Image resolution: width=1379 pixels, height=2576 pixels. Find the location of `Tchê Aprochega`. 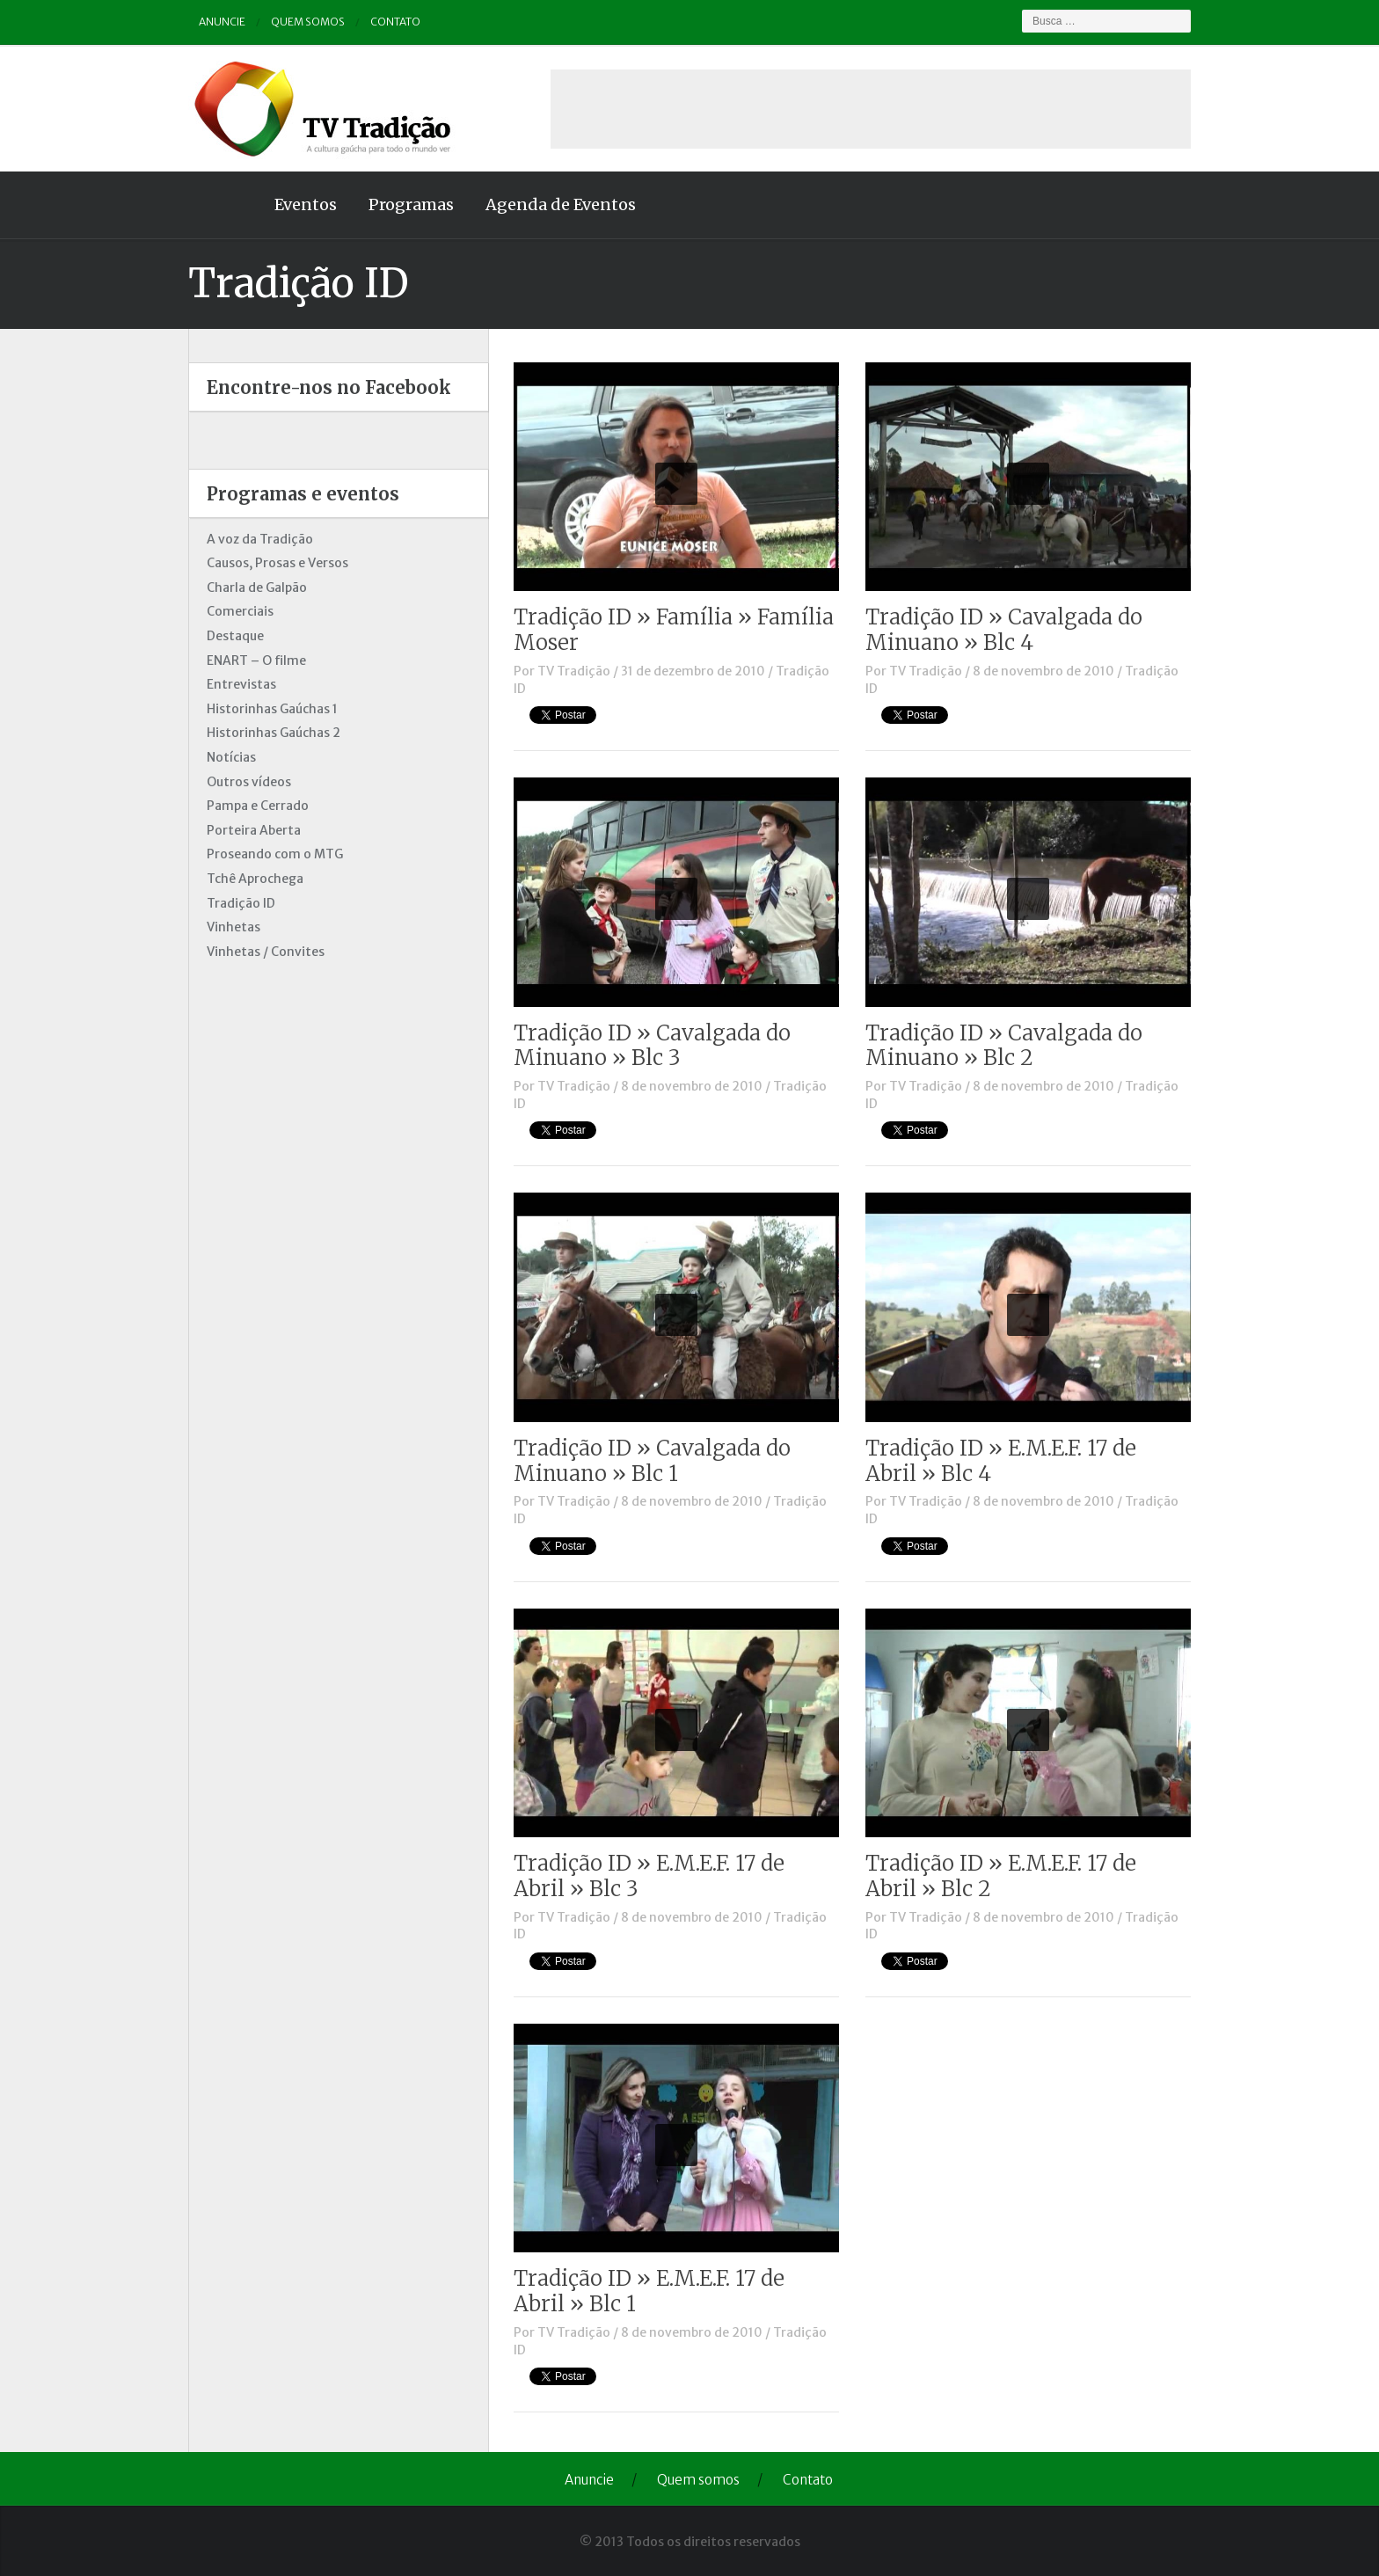

Tchê Aprochega is located at coordinates (255, 879).